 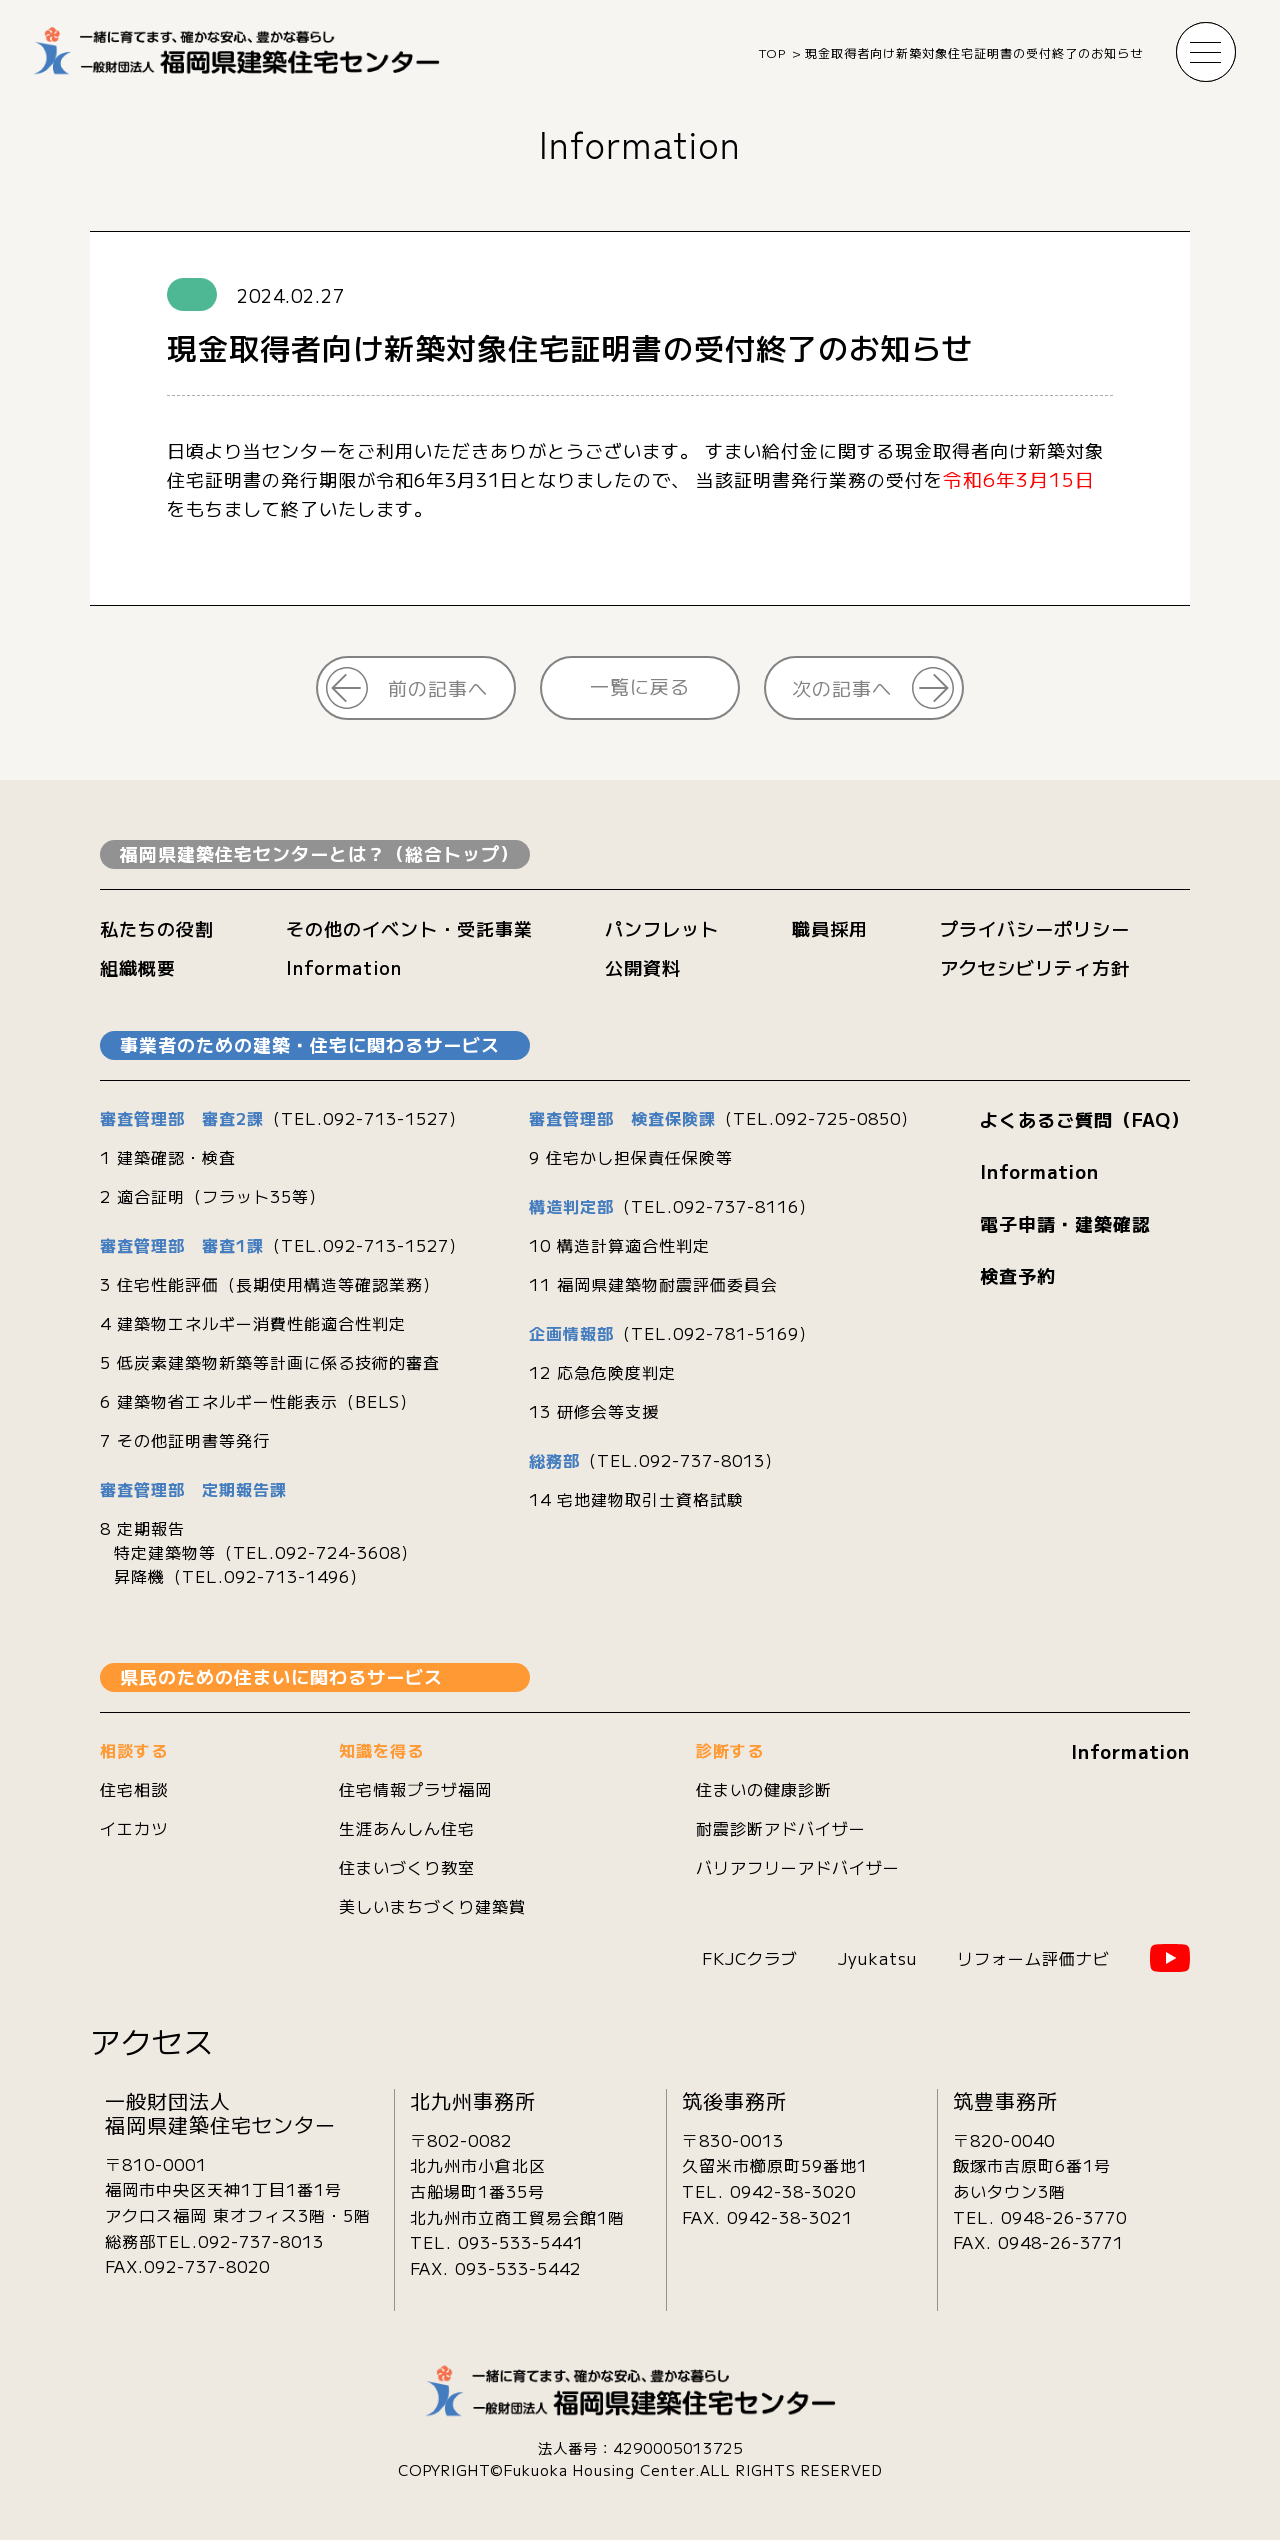 I want to click on 〒810-0001 福岡市中央区天神1丁目1番1号 アクロス福岡 東オフィス3階・5階, so click(x=238, y=2189).